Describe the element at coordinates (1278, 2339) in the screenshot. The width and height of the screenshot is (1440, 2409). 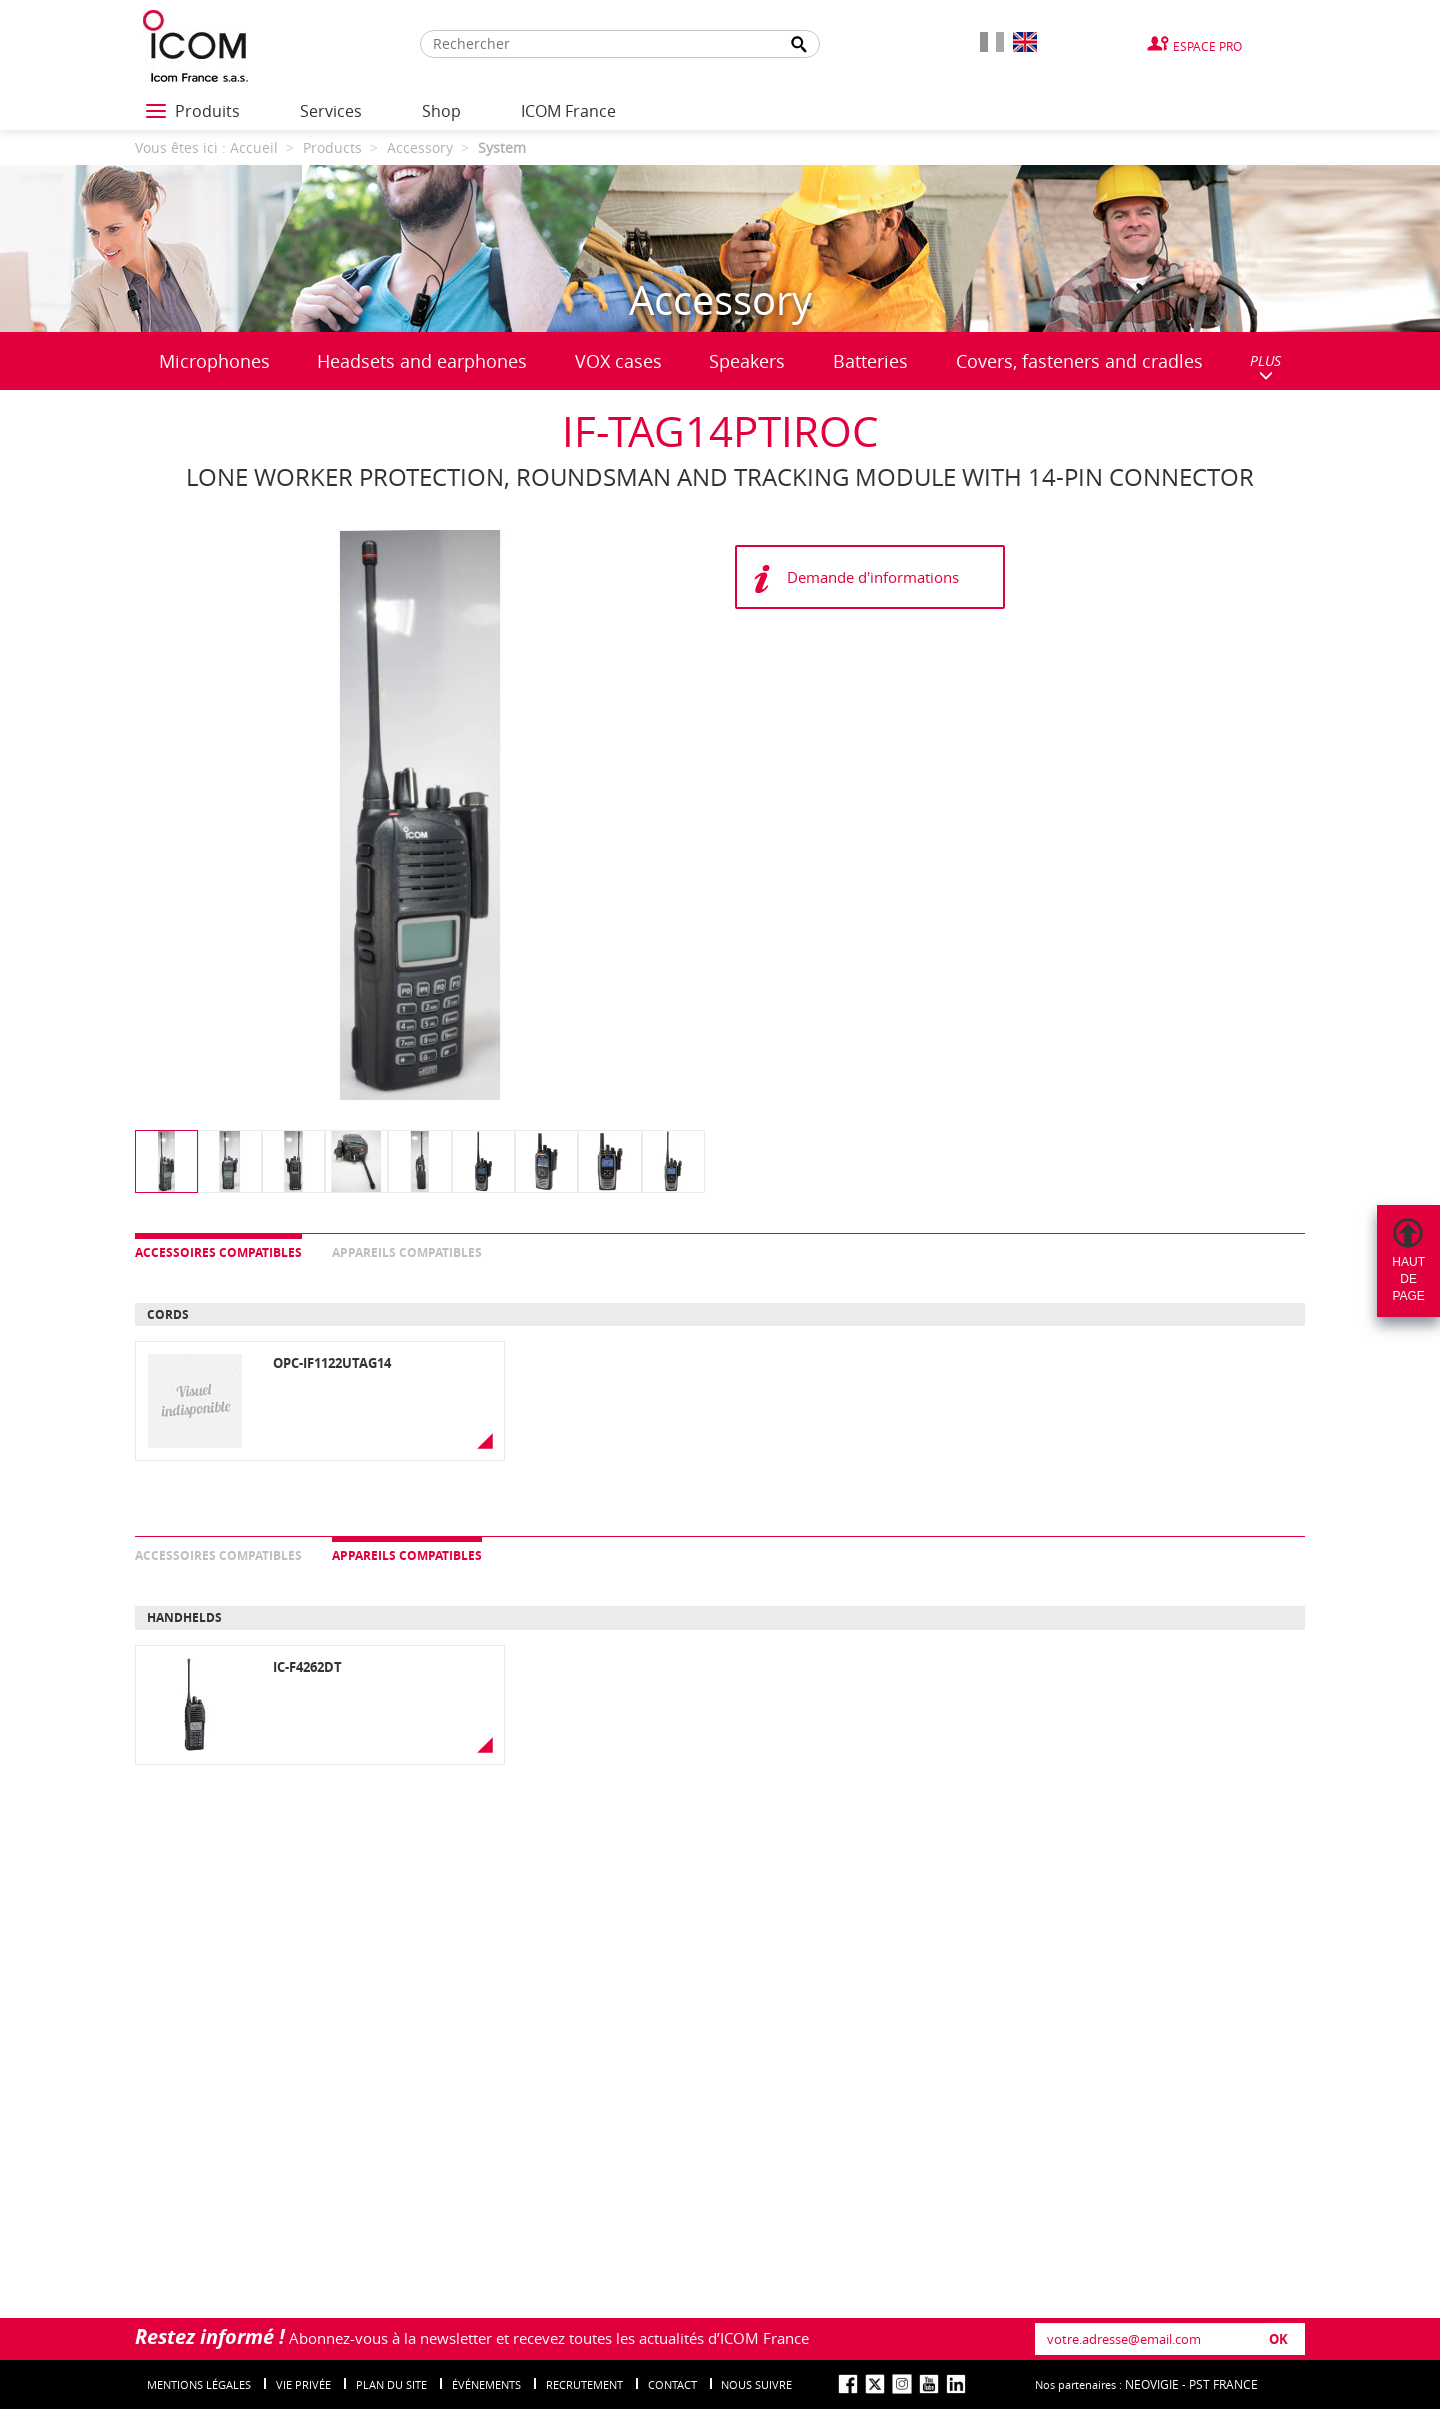
I see `OK` at that location.